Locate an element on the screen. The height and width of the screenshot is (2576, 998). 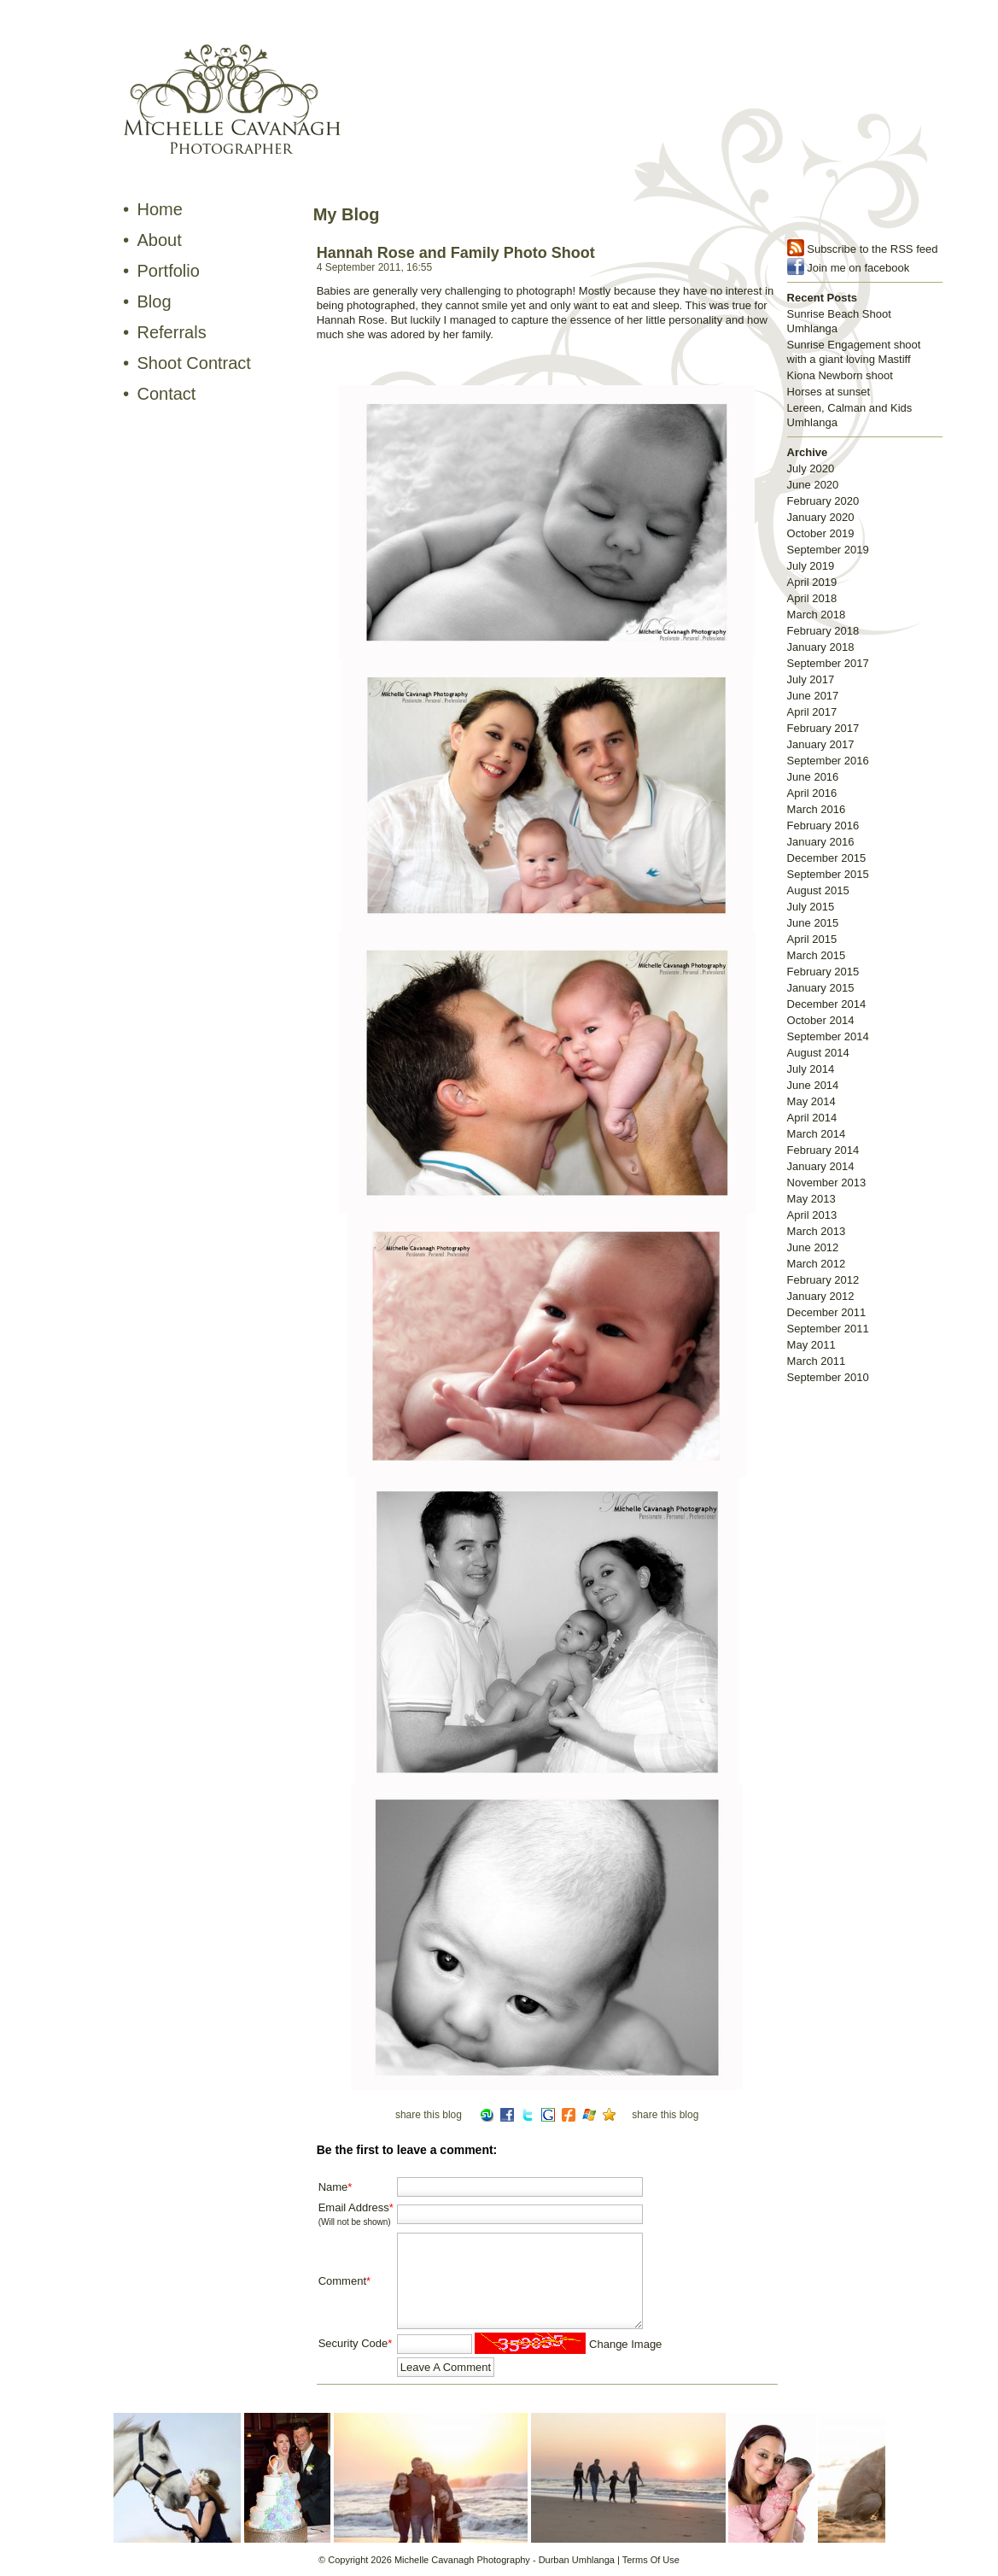
February 2020 is located at coordinates (823, 501).